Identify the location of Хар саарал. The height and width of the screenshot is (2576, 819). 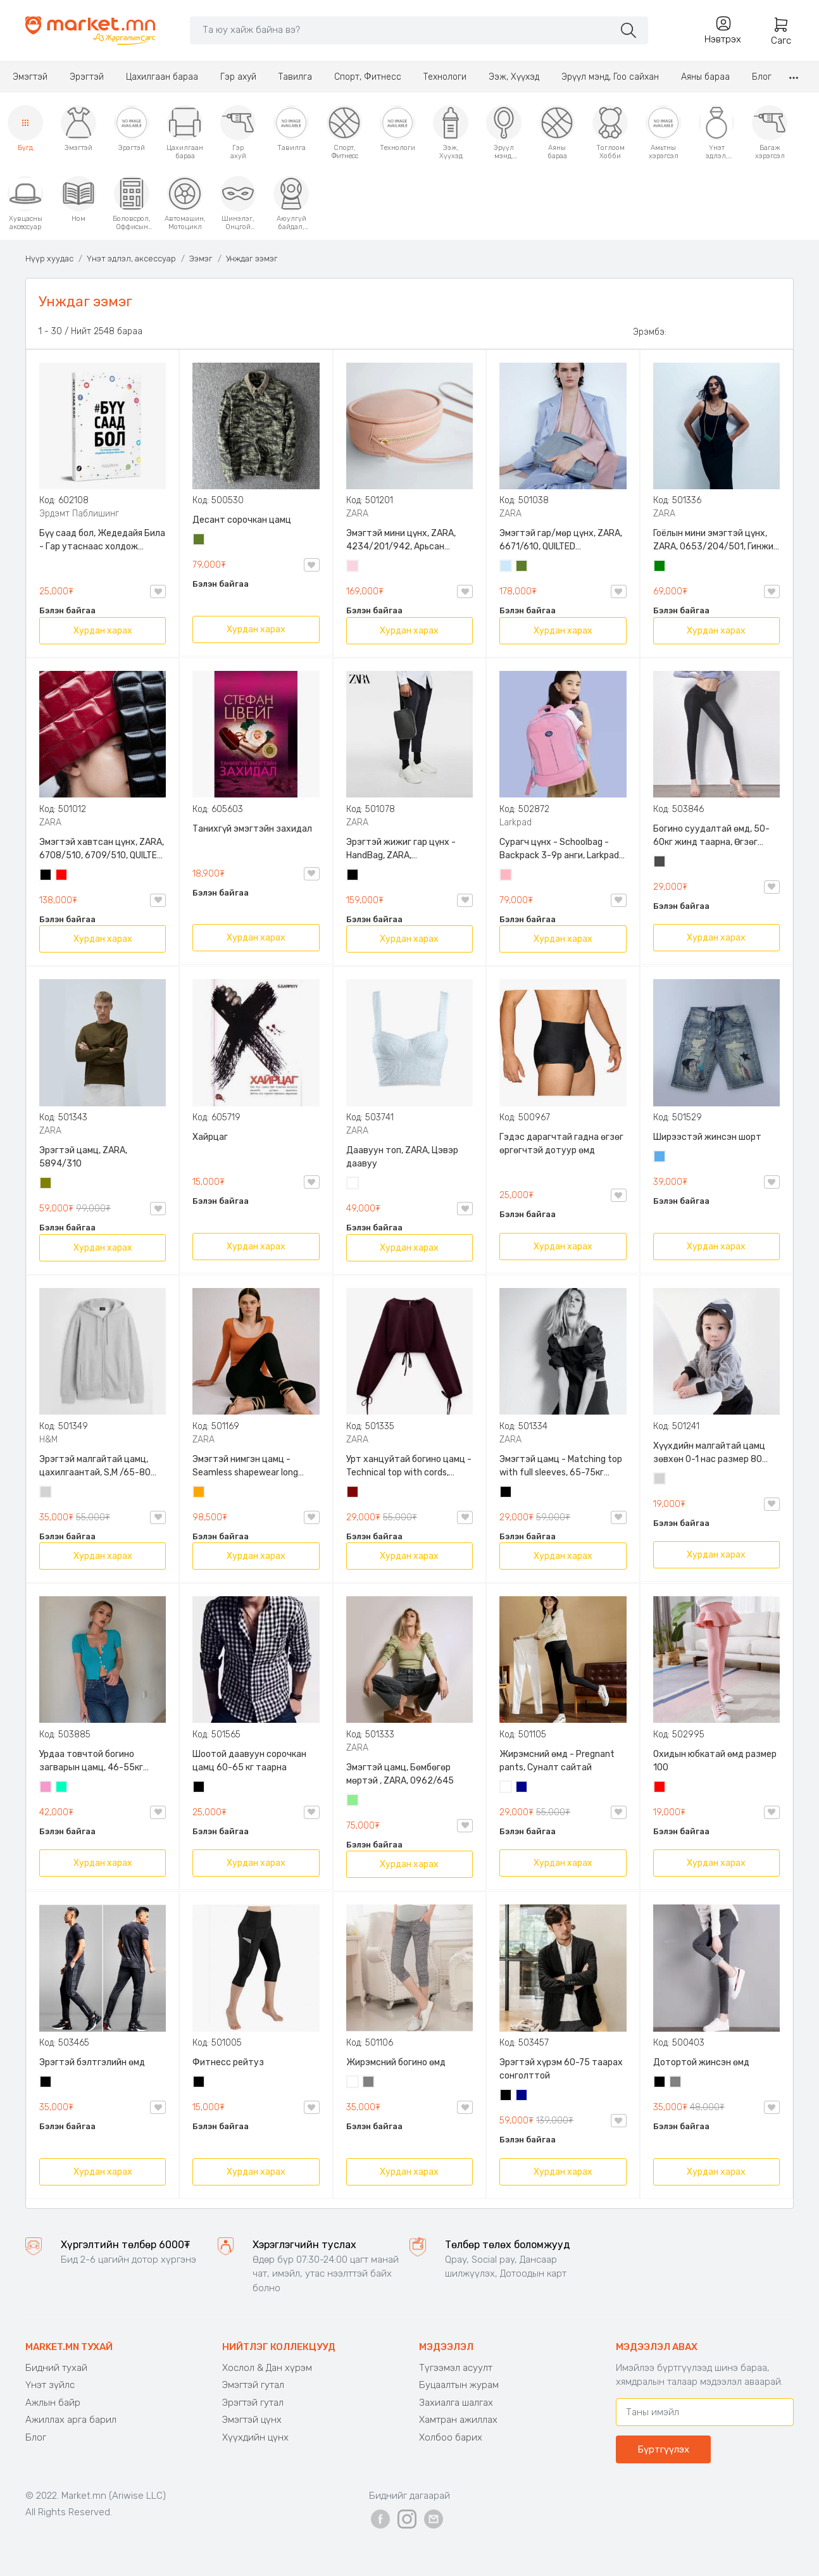
(660, 863).